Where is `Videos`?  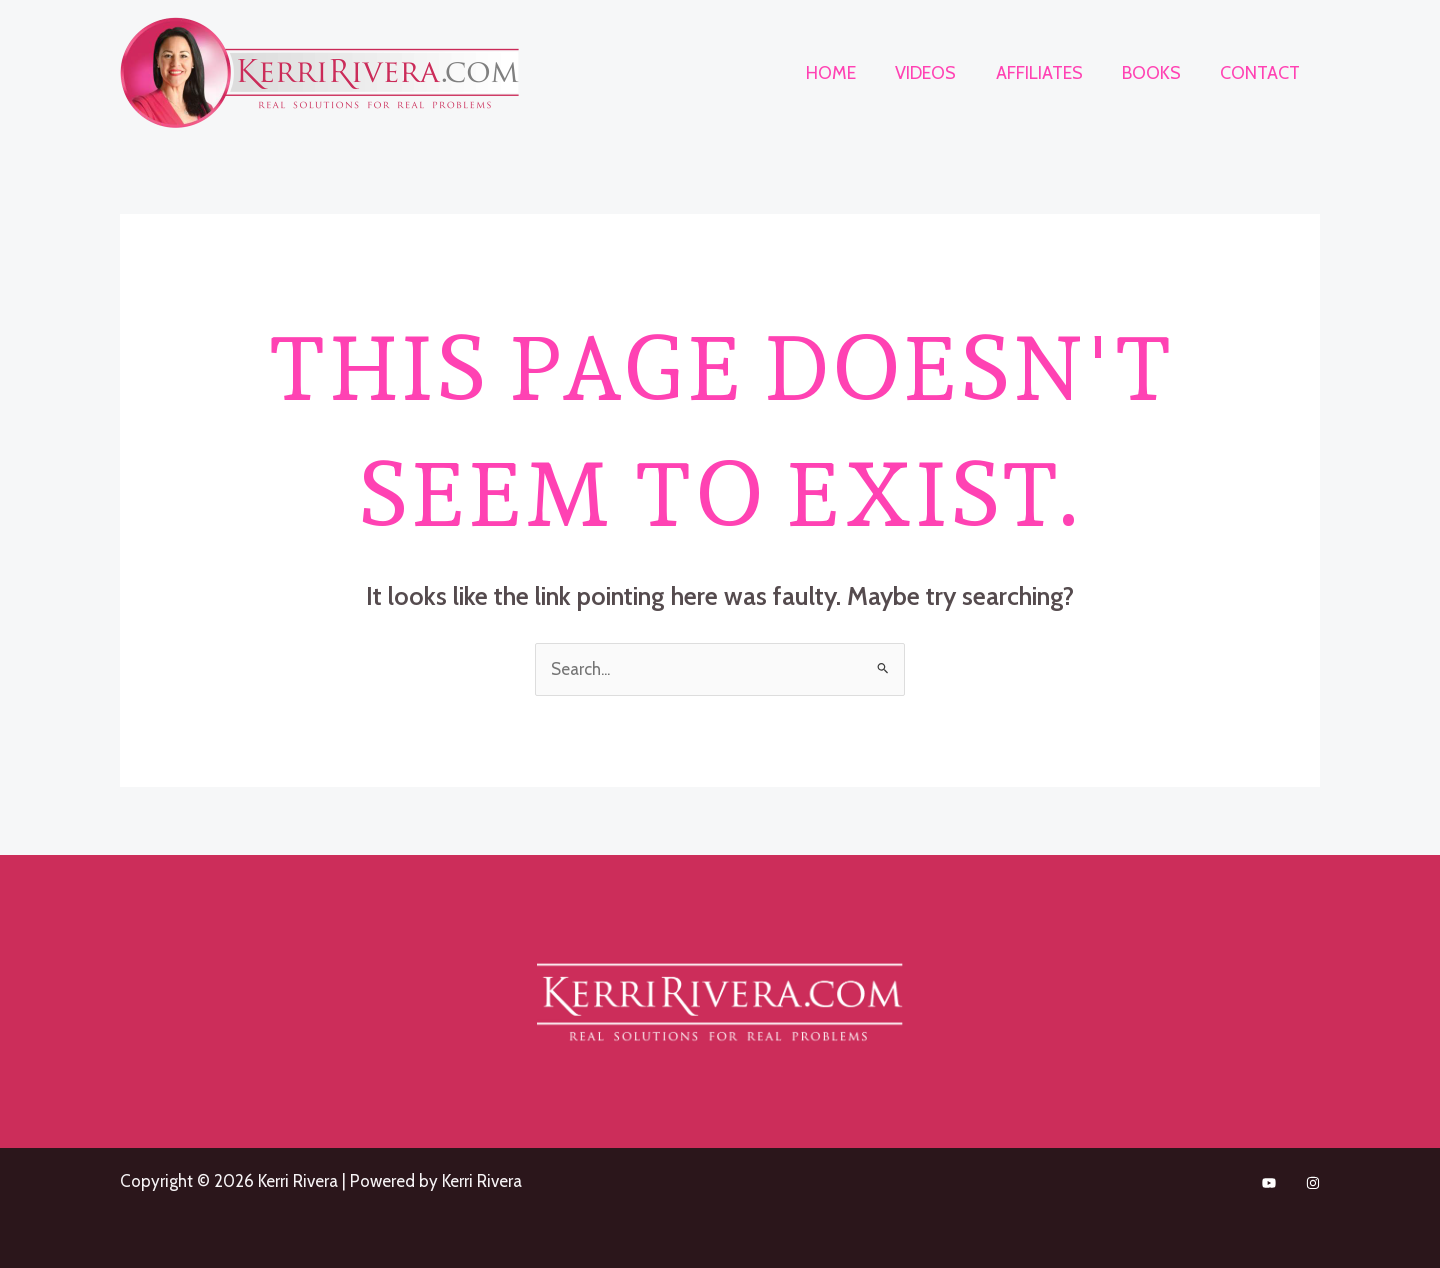 Videos is located at coordinates (937, 73).